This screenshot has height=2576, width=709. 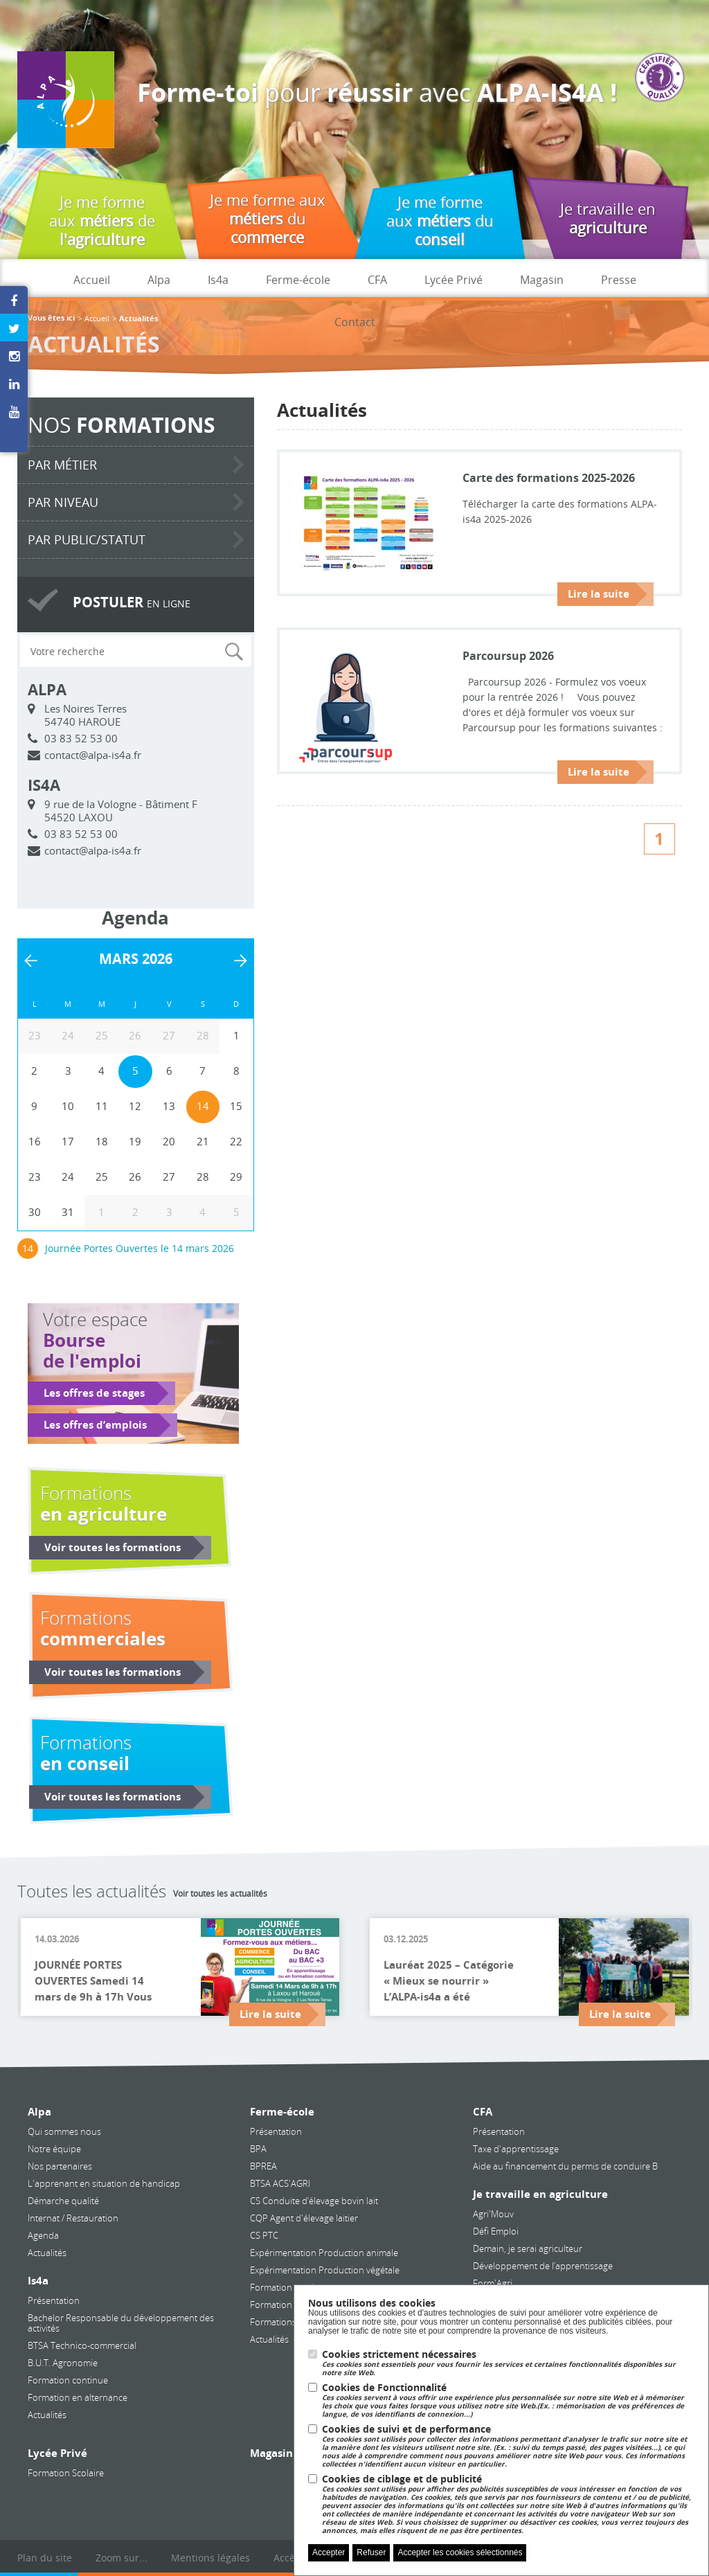 I want to click on Présentation, so click(x=54, y=2300).